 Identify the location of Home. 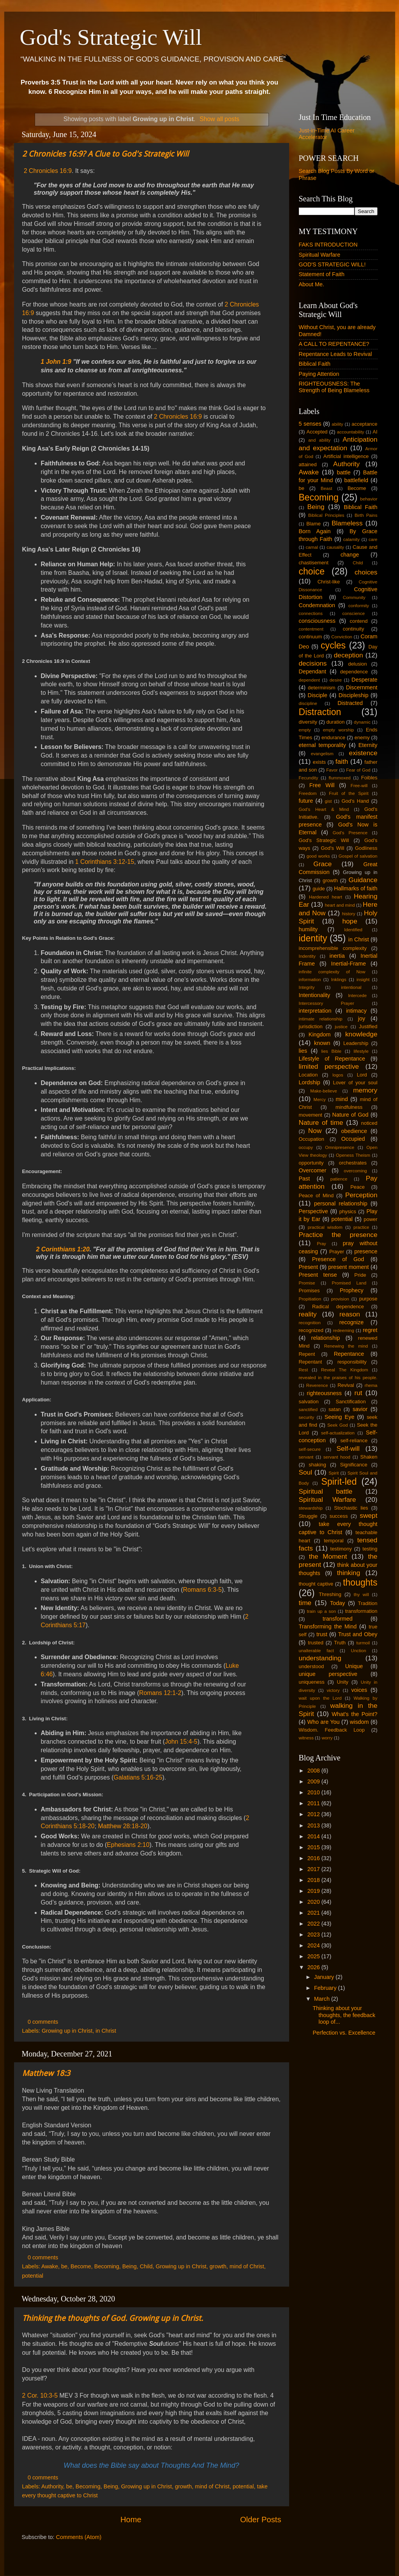
(130, 2519).